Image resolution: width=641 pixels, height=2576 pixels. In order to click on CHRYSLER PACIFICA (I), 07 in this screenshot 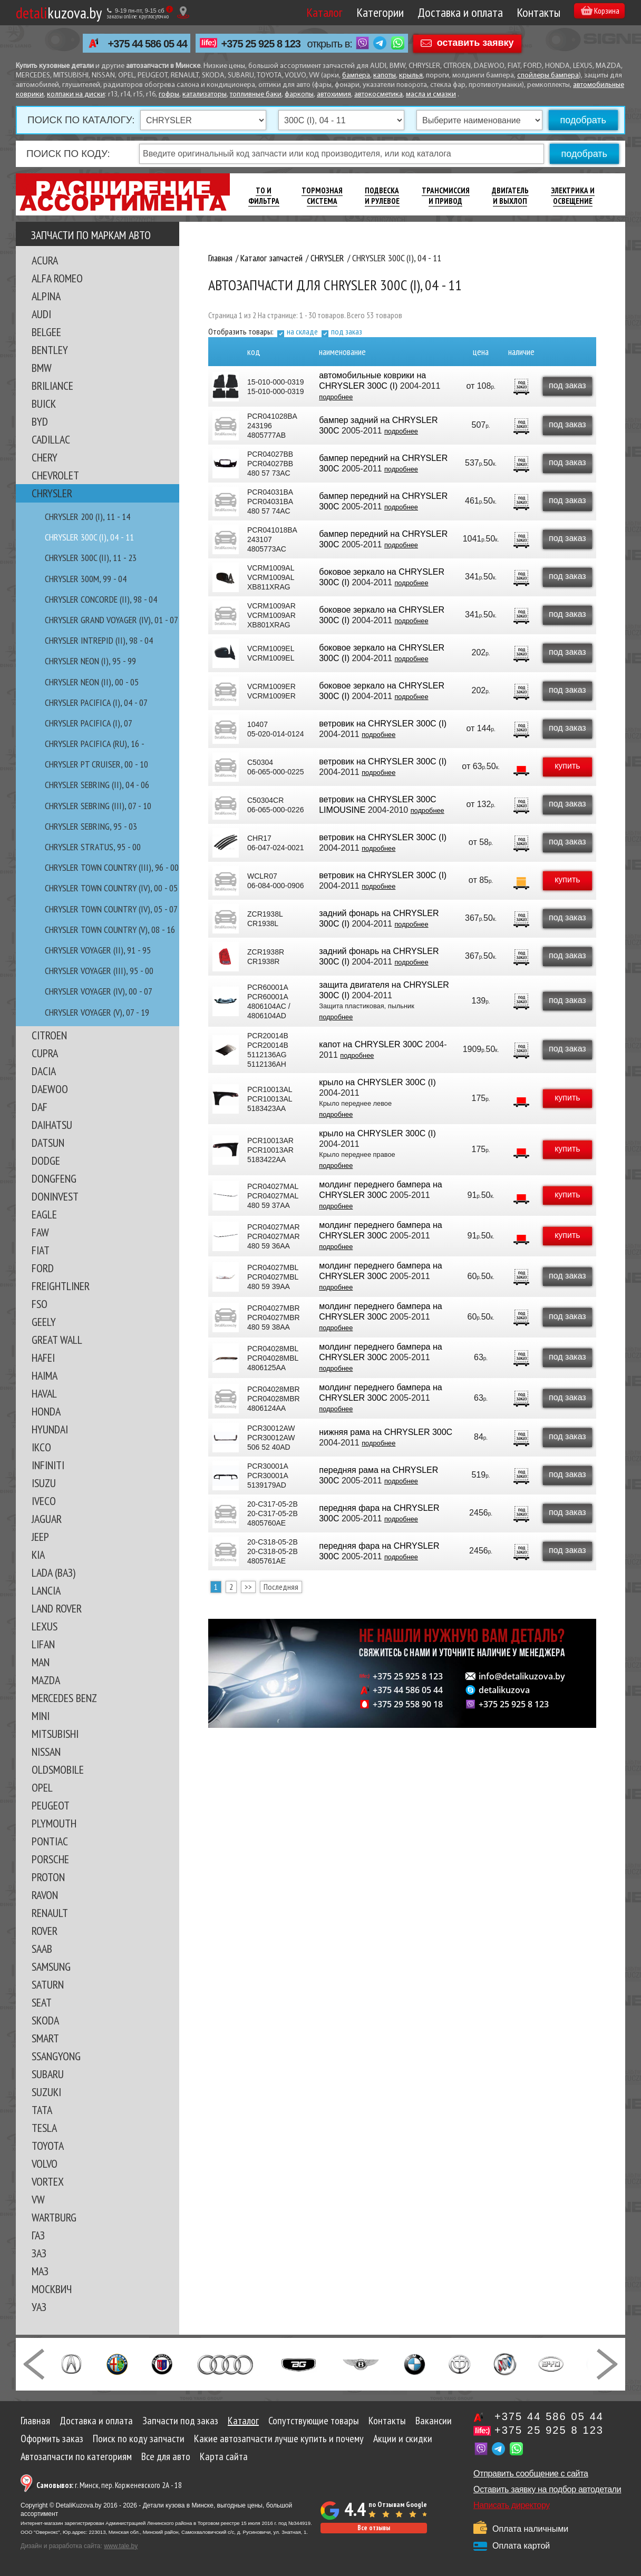, I will do `click(88, 723)`.